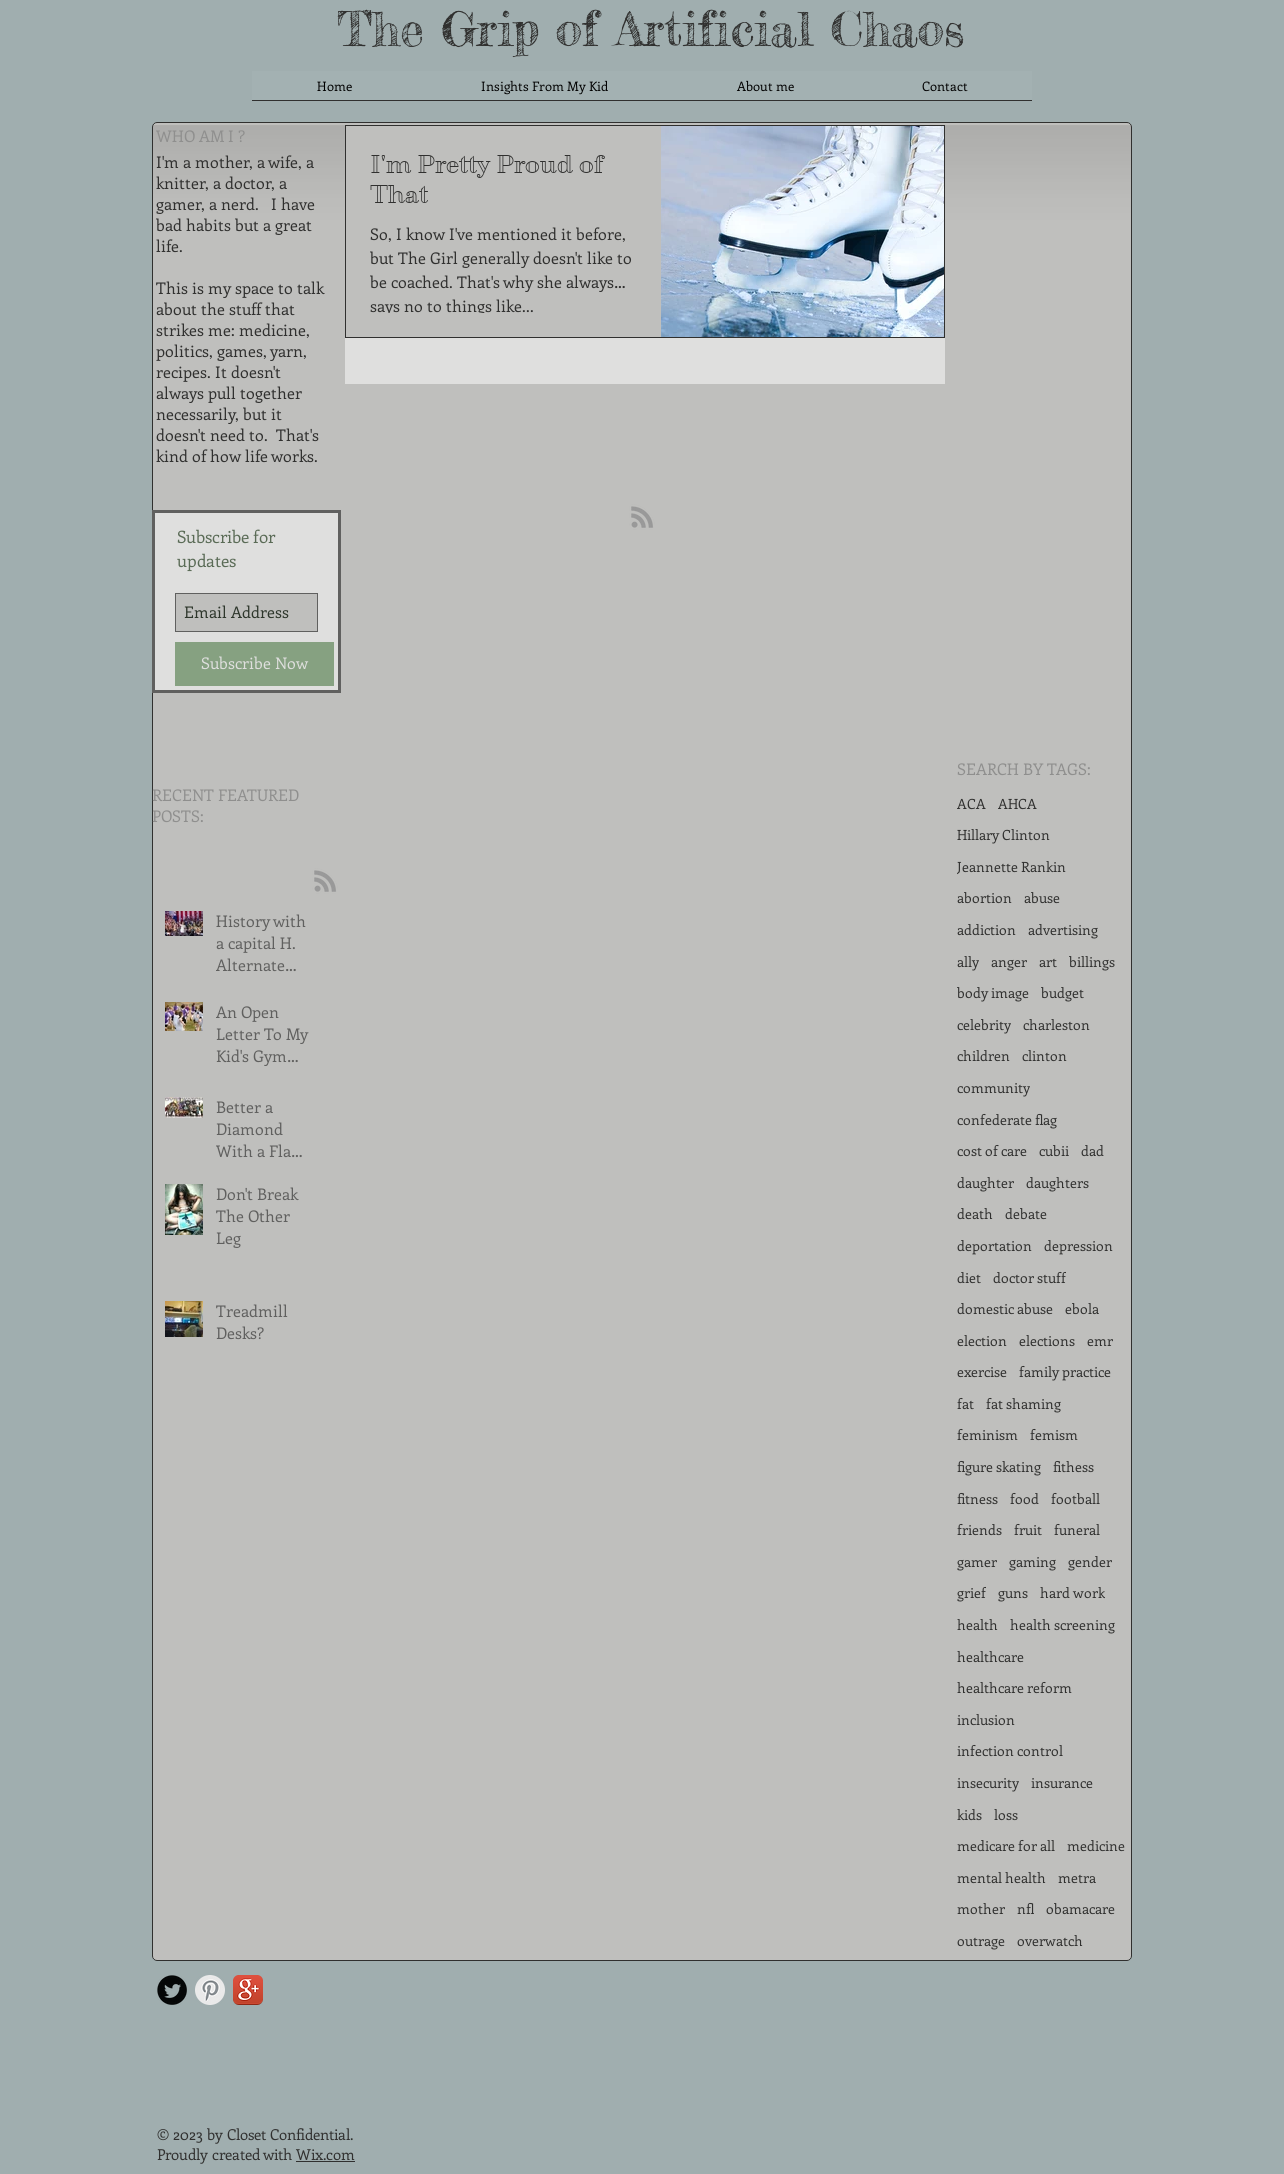 The height and width of the screenshot is (2174, 1284). What do you see at coordinates (1078, 1245) in the screenshot?
I see `depression` at bounding box center [1078, 1245].